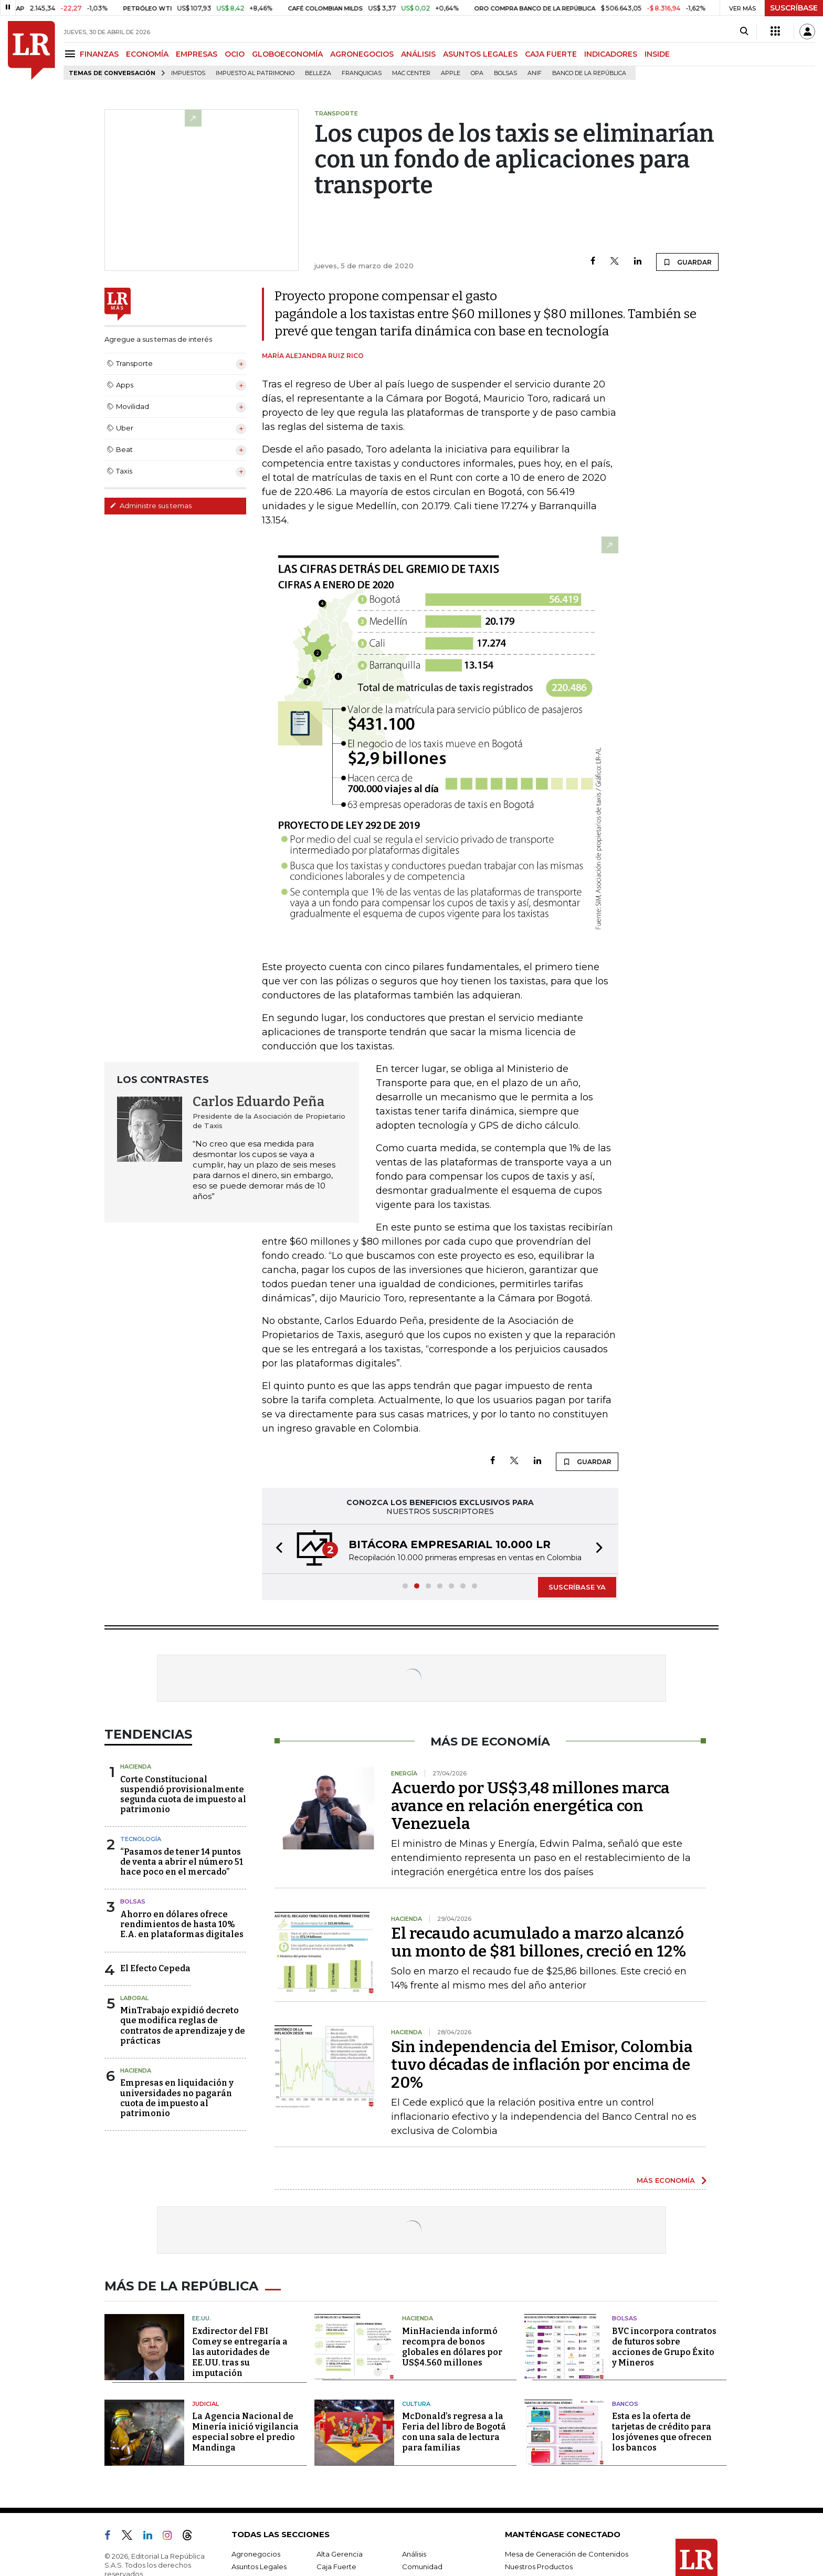 This screenshot has width=823, height=2576. Describe the element at coordinates (538, 1942) in the screenshot. I see `El recaudo acumulado a marzo alcanzó un monto de $81 billones, creció en 12%` at that location.